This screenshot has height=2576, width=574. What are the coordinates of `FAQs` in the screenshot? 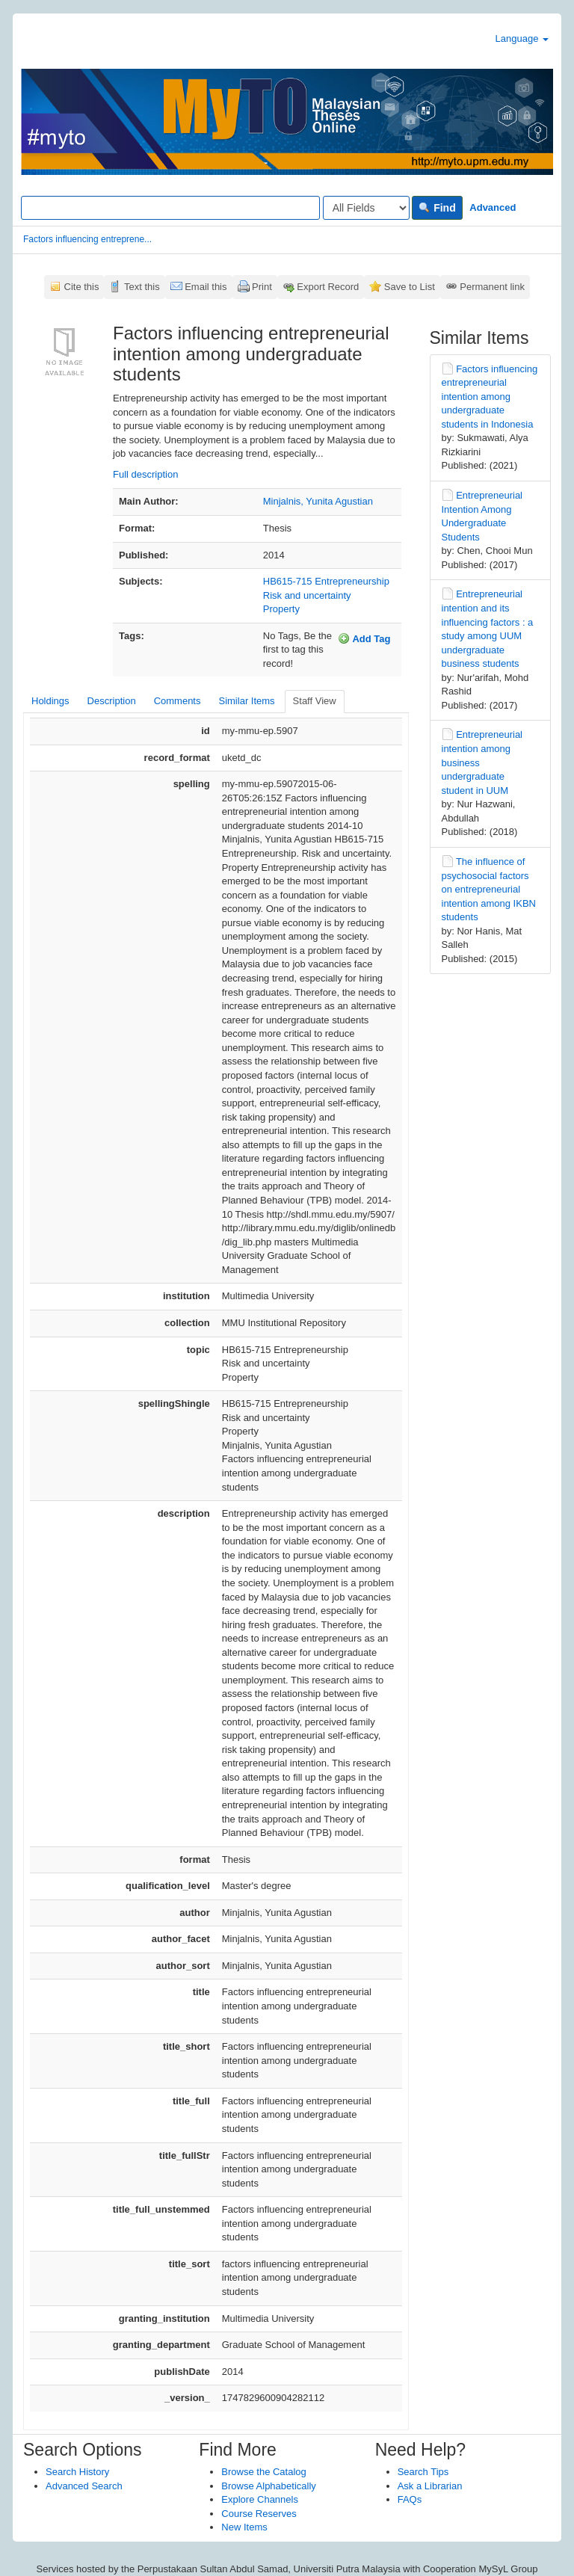 It's located at (410, 2499).